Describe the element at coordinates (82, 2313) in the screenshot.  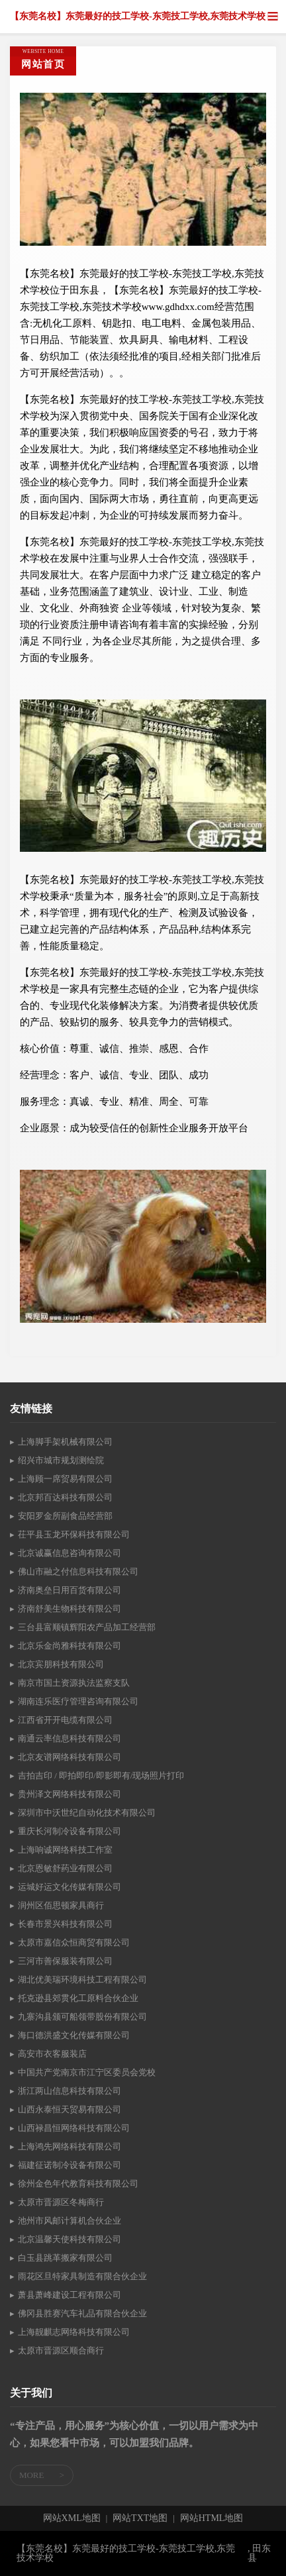
I see `佛冈县胜赛汽车礼品有限合伙企业` at that location.